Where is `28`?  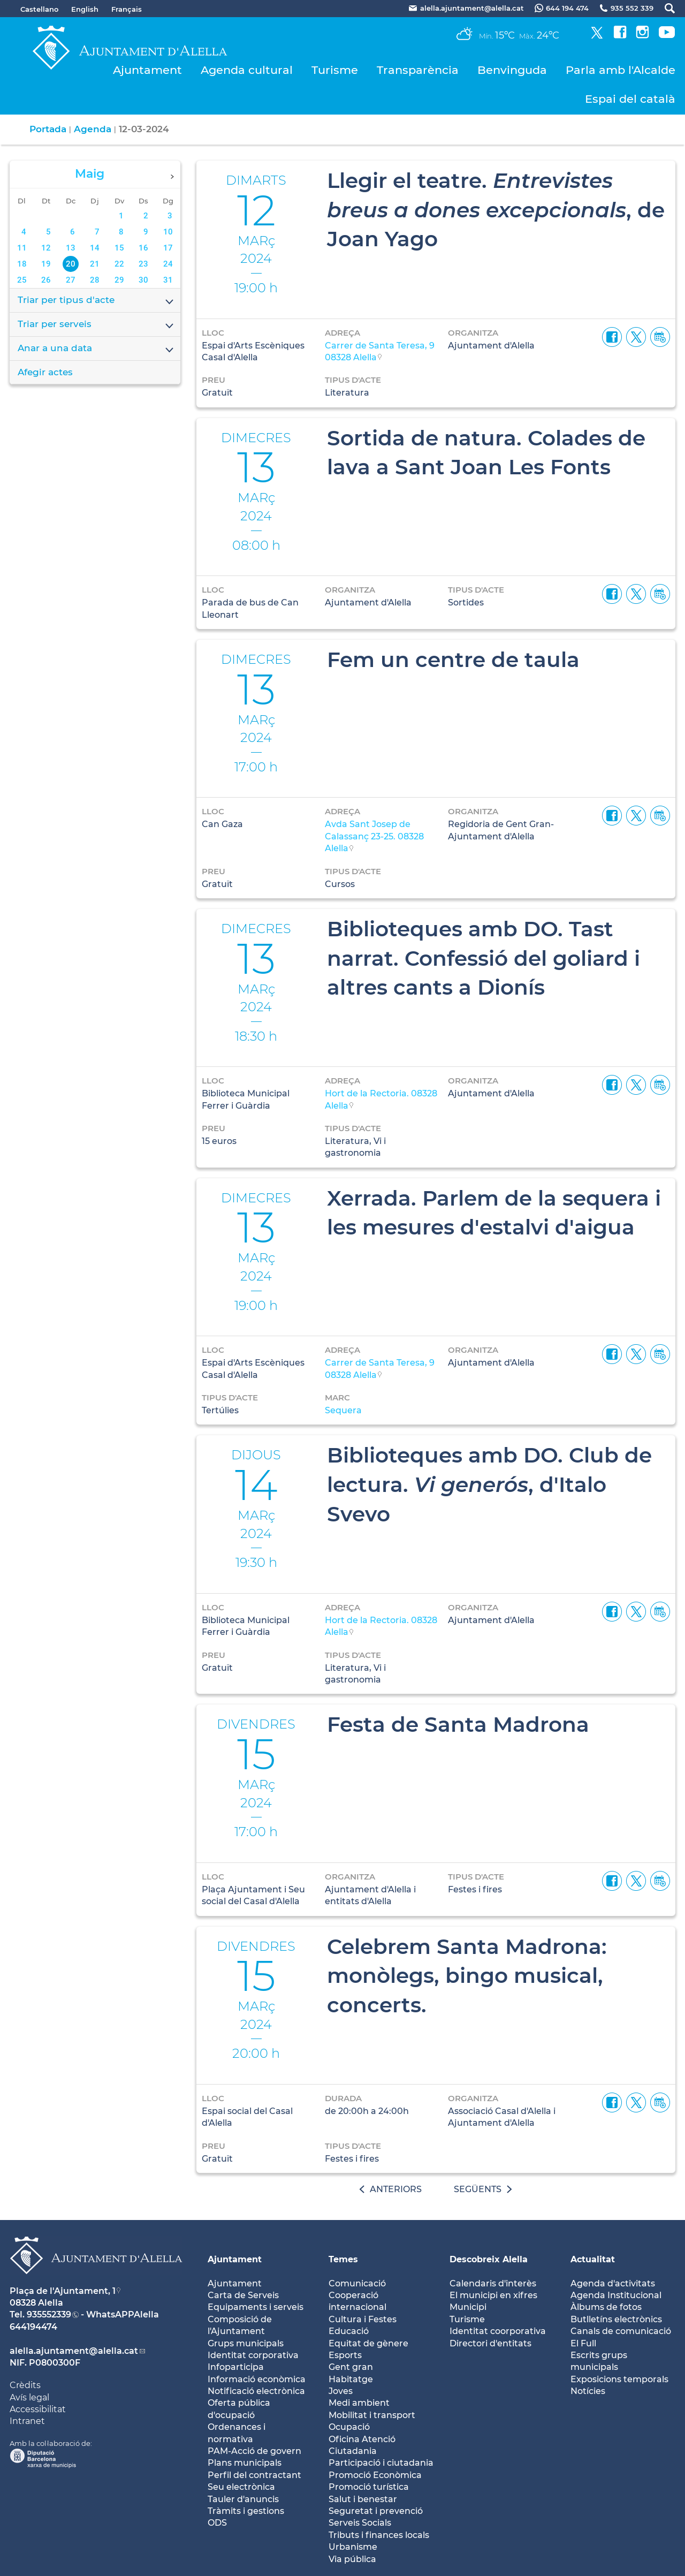 28 is located at coordinates (95, 280).